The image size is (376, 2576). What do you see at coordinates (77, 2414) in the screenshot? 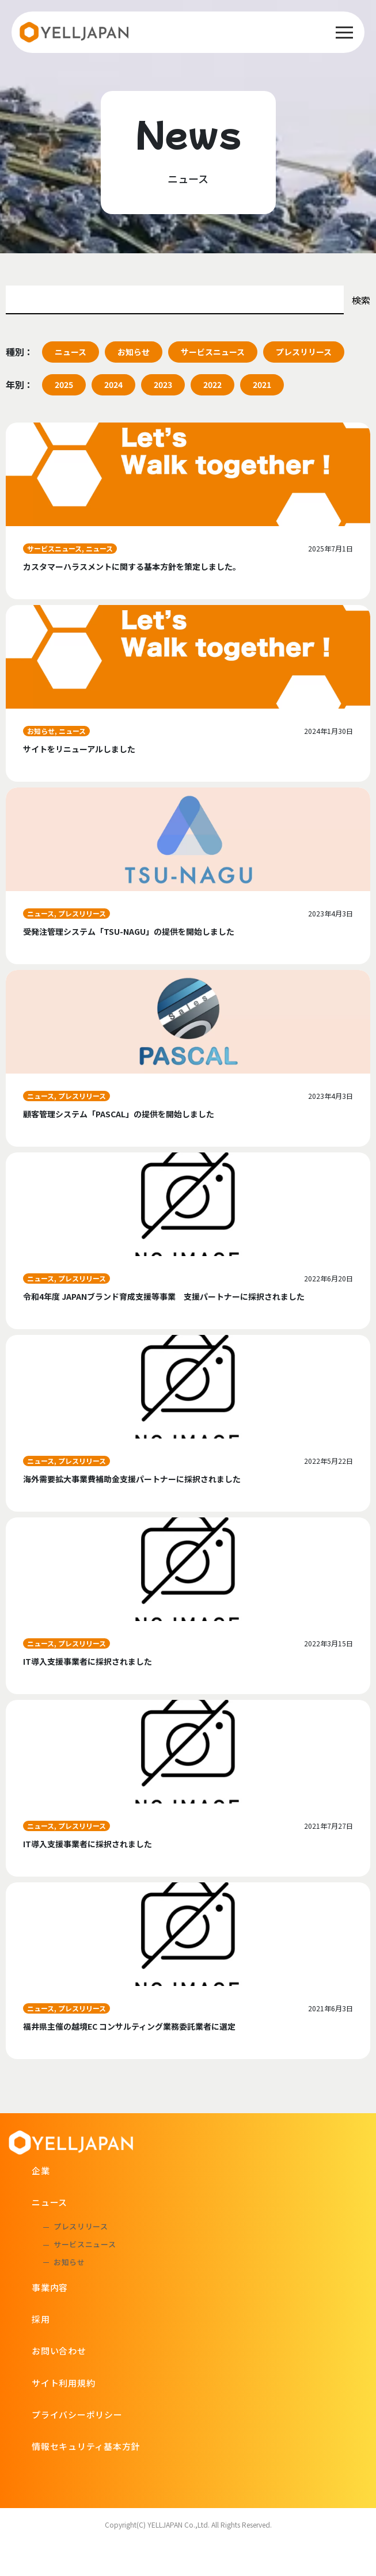
I see `プライバシーポリシー` at bounding box center [77, 2414].